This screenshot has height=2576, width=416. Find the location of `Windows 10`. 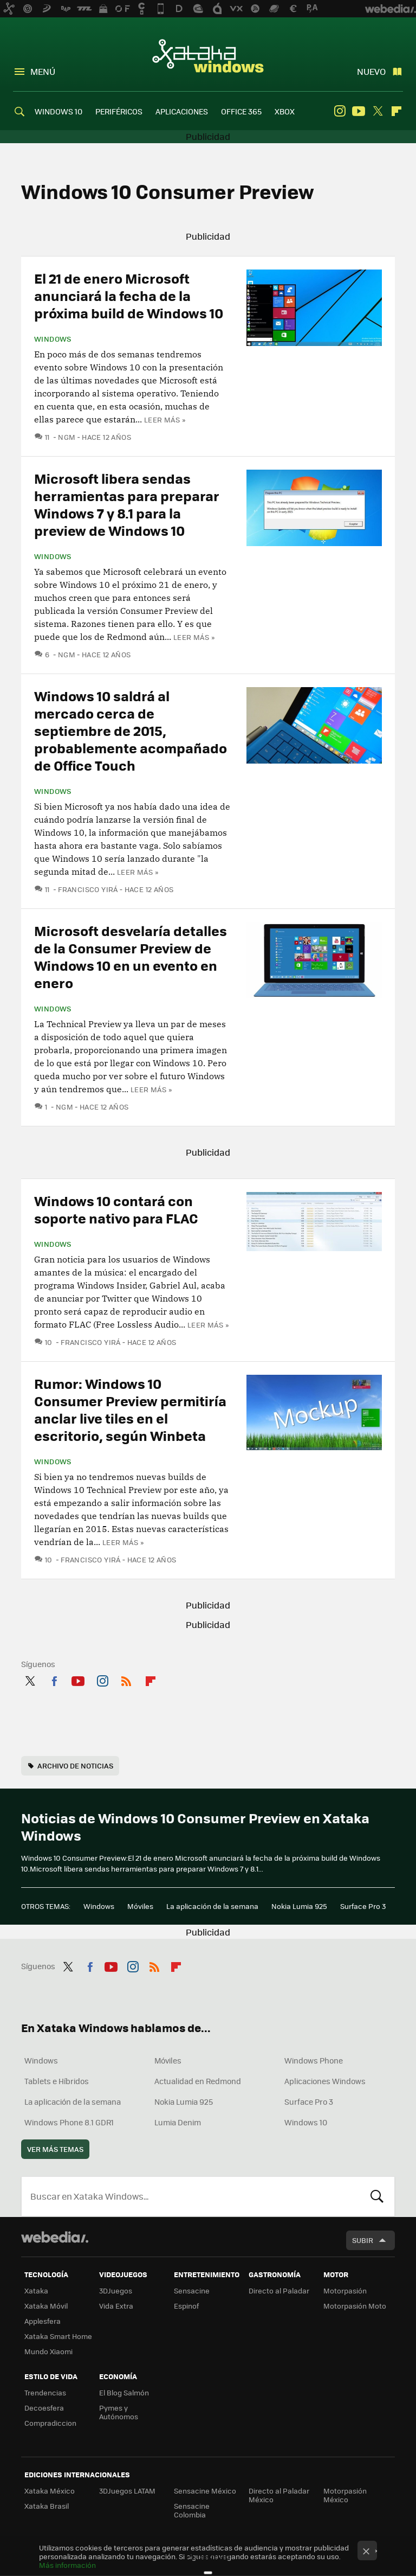

Windows 10 is located at coordinates (305, 2122).